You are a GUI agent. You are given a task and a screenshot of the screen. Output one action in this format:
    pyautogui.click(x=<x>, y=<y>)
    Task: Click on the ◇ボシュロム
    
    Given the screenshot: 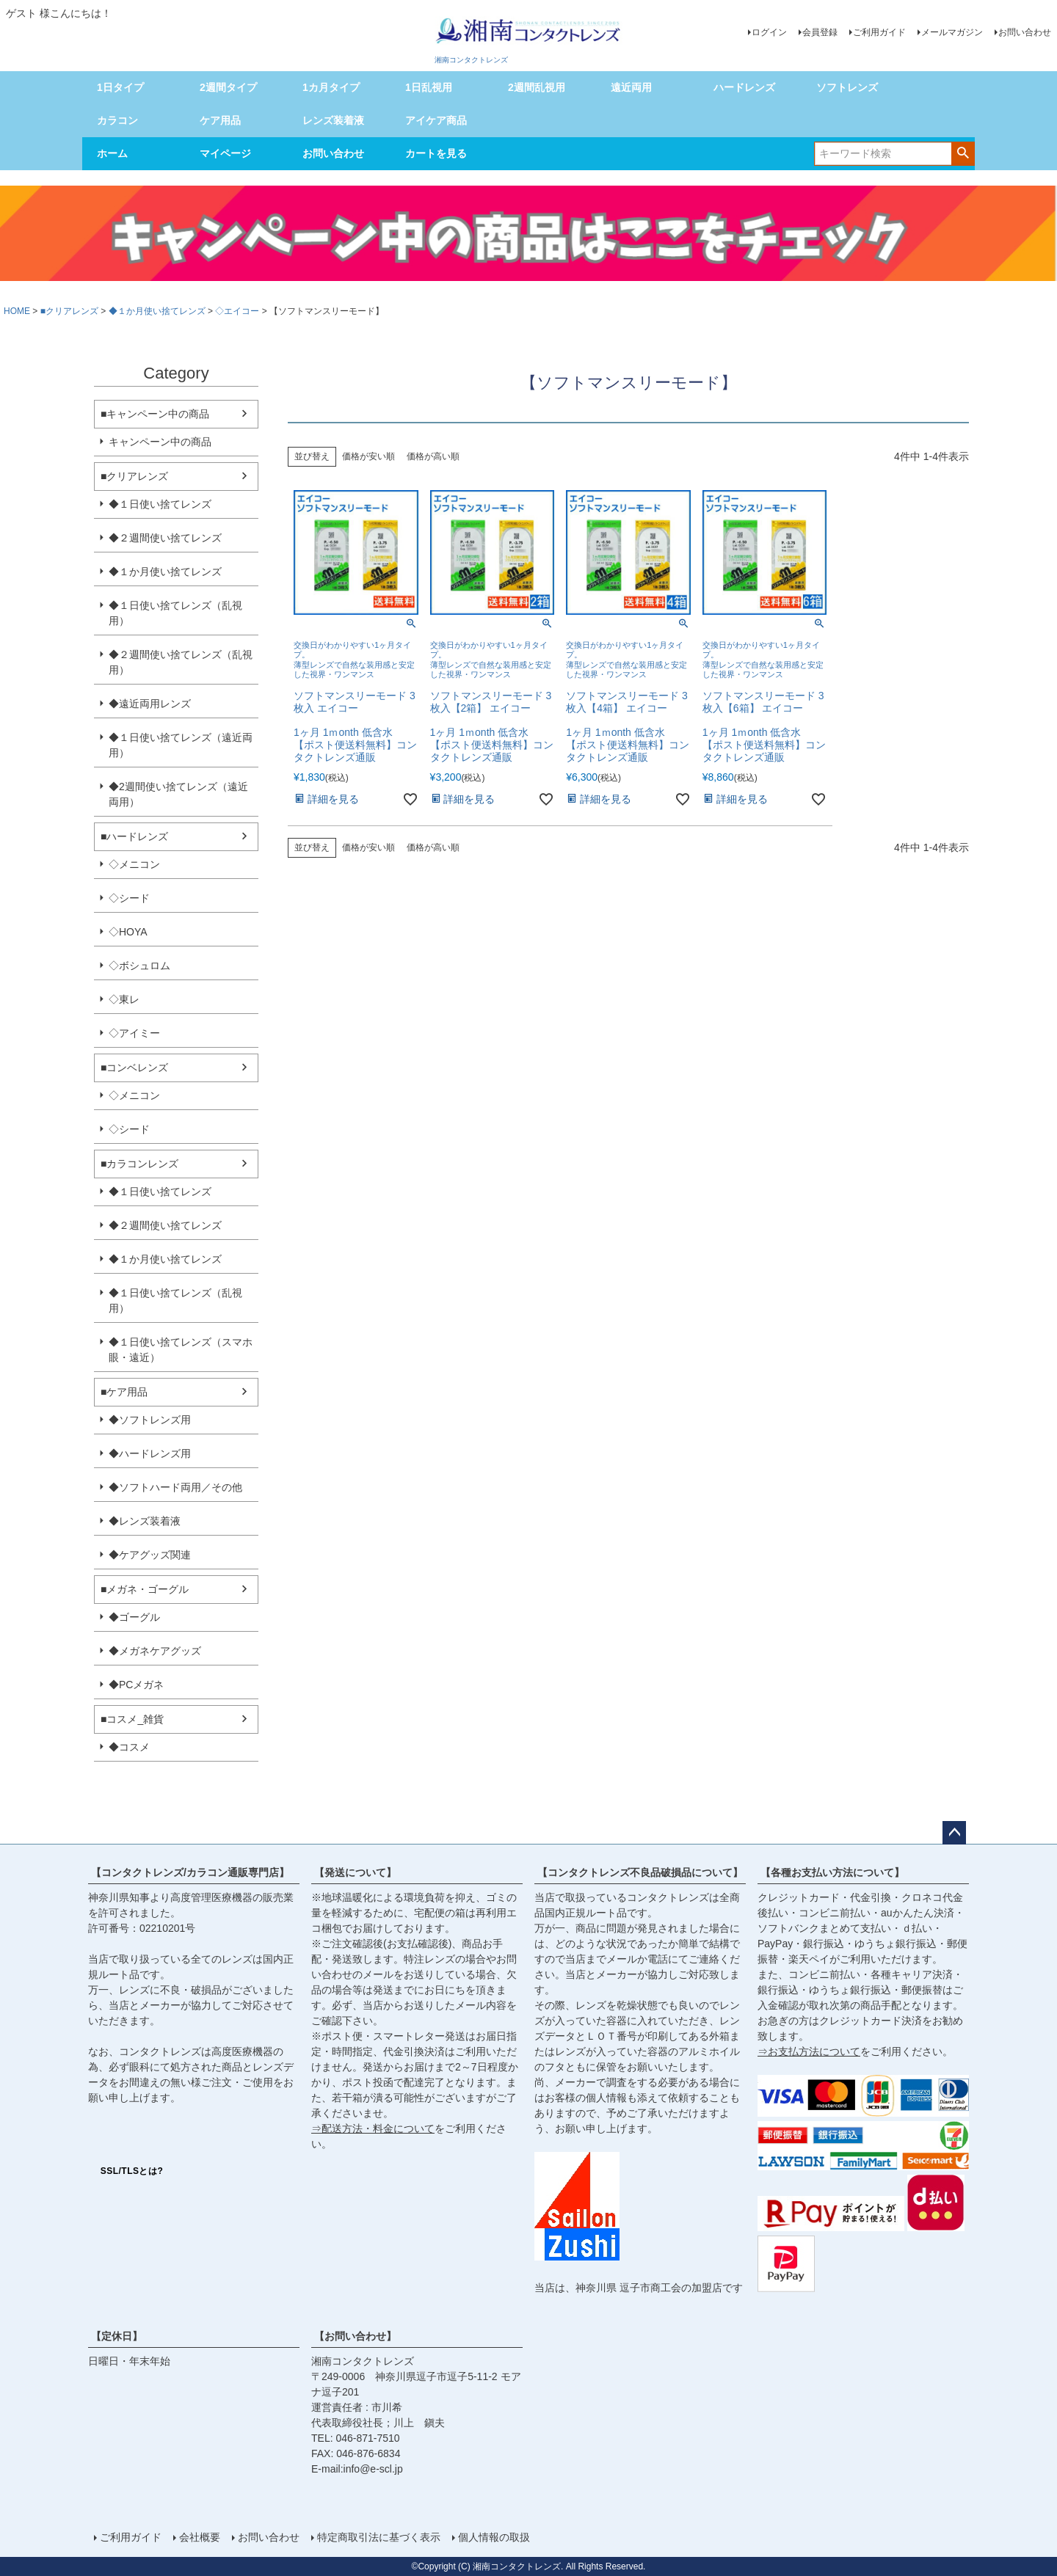 What is the action you would take?
    pyautogui.click(x=139, y=965)
    